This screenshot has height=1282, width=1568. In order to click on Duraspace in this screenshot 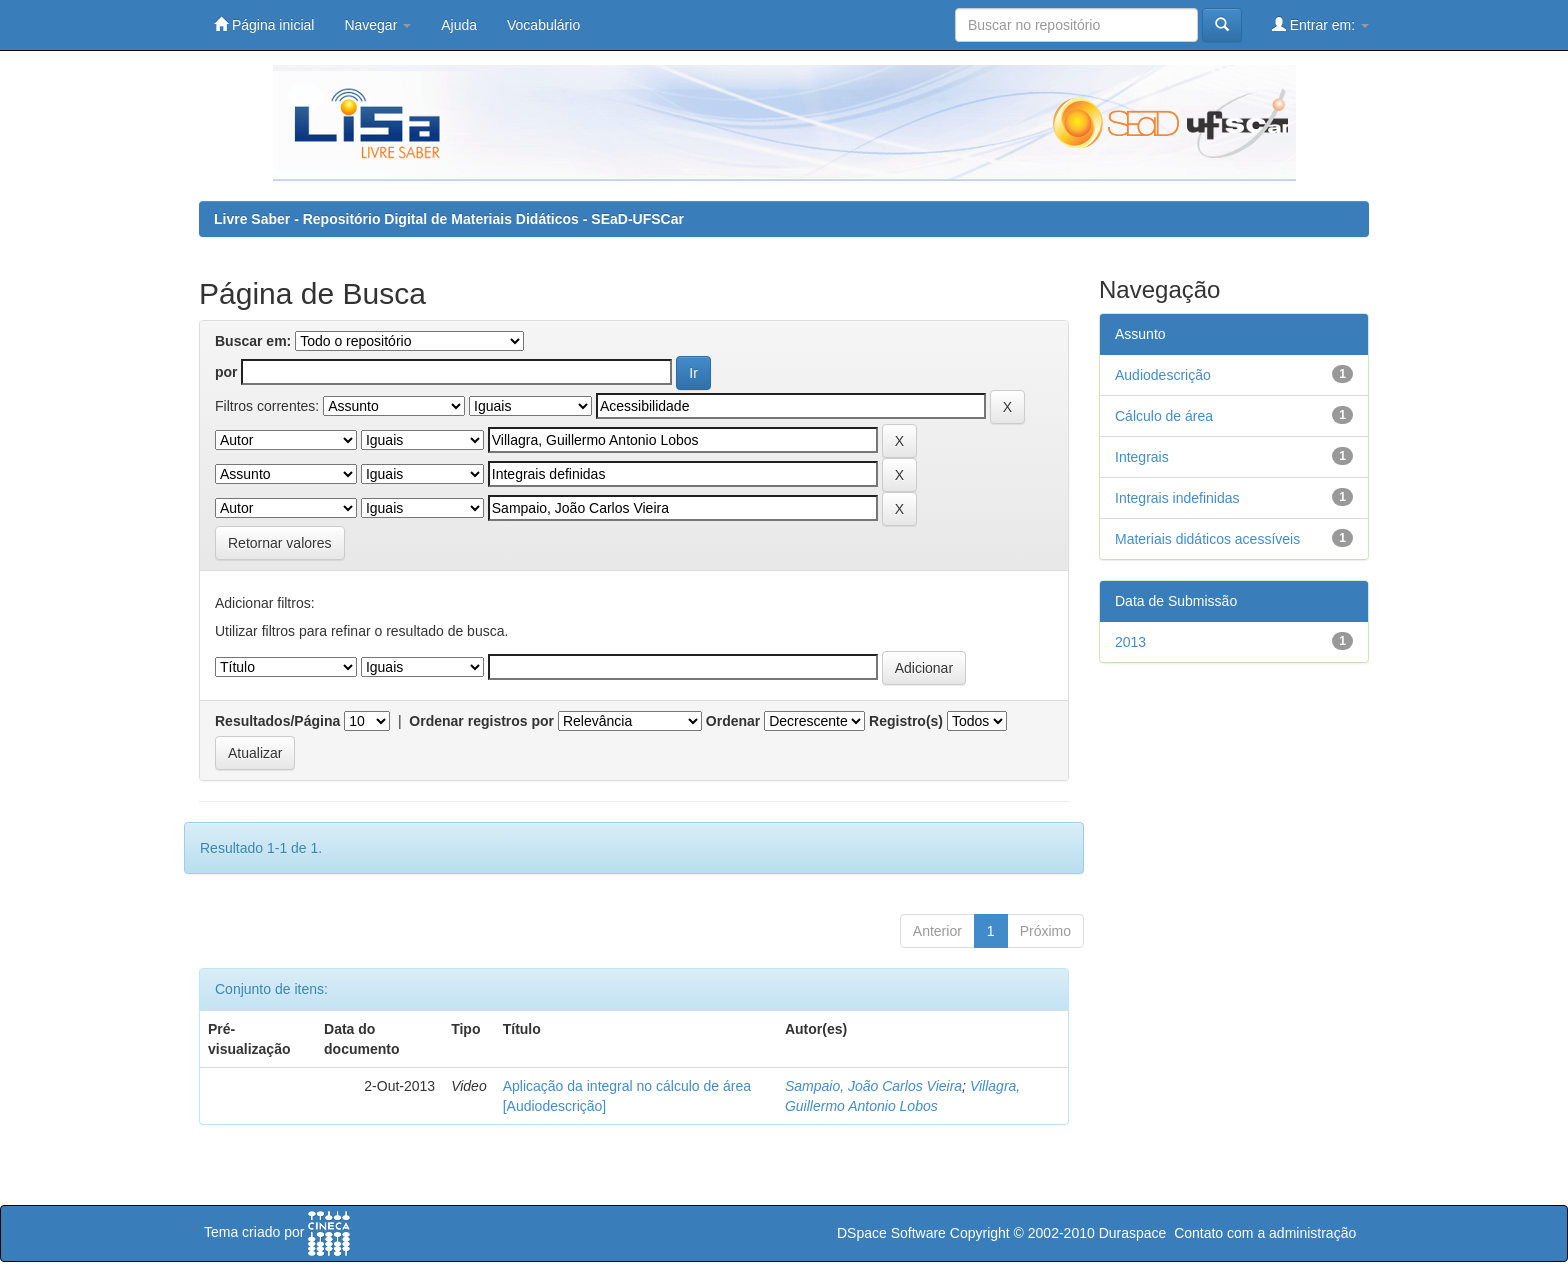, I will do `click(1133, 1233)`.